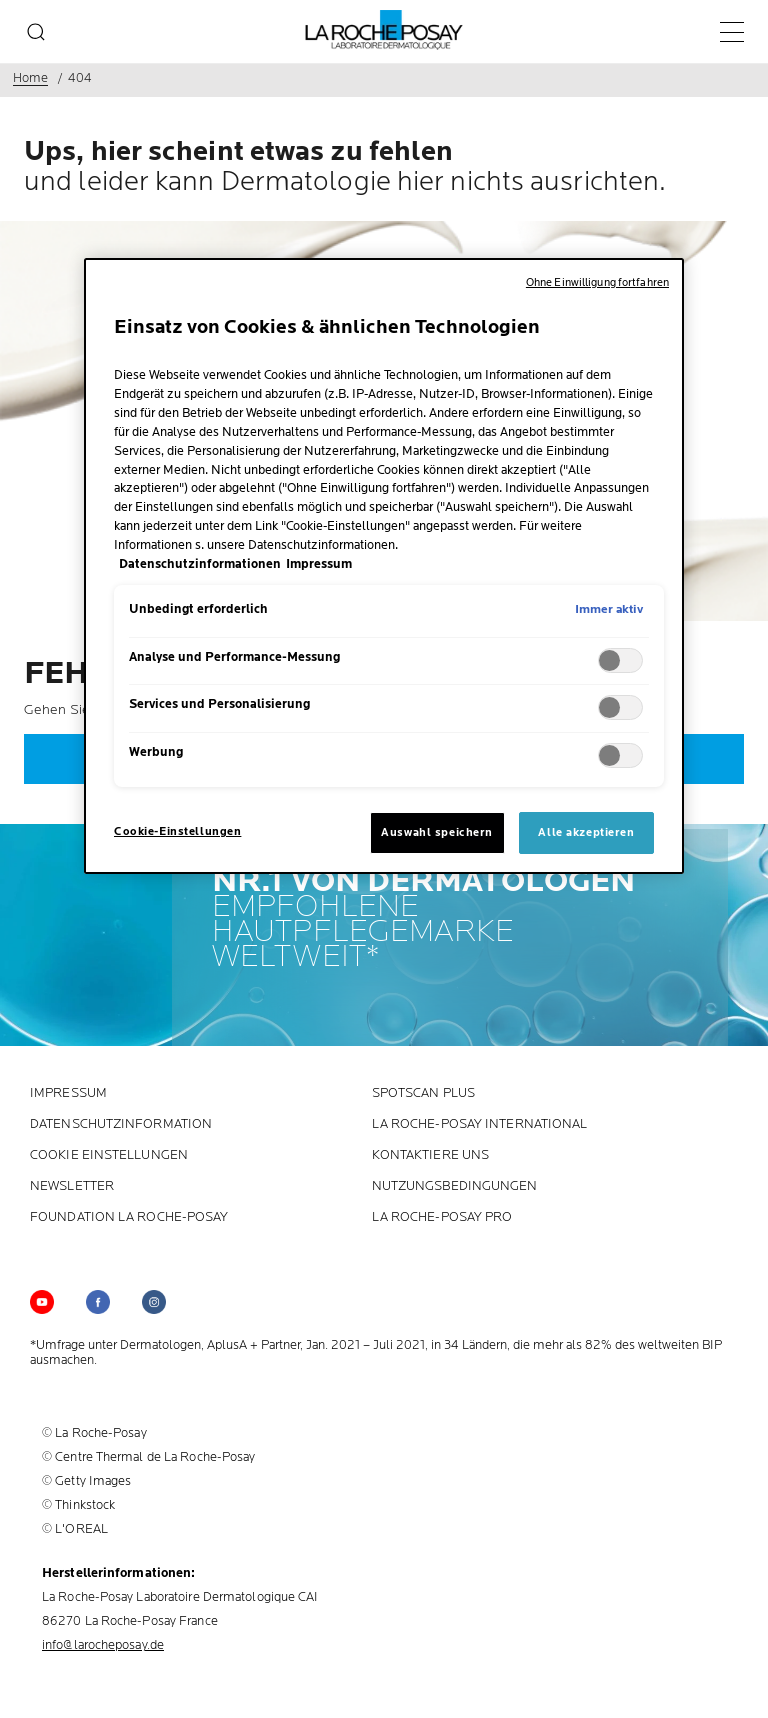  What do you see at coordinates (442, 1217) in the screenshot?
I see `LA ROCHE-POSAY PRO` at bounding box center [442, 1217].